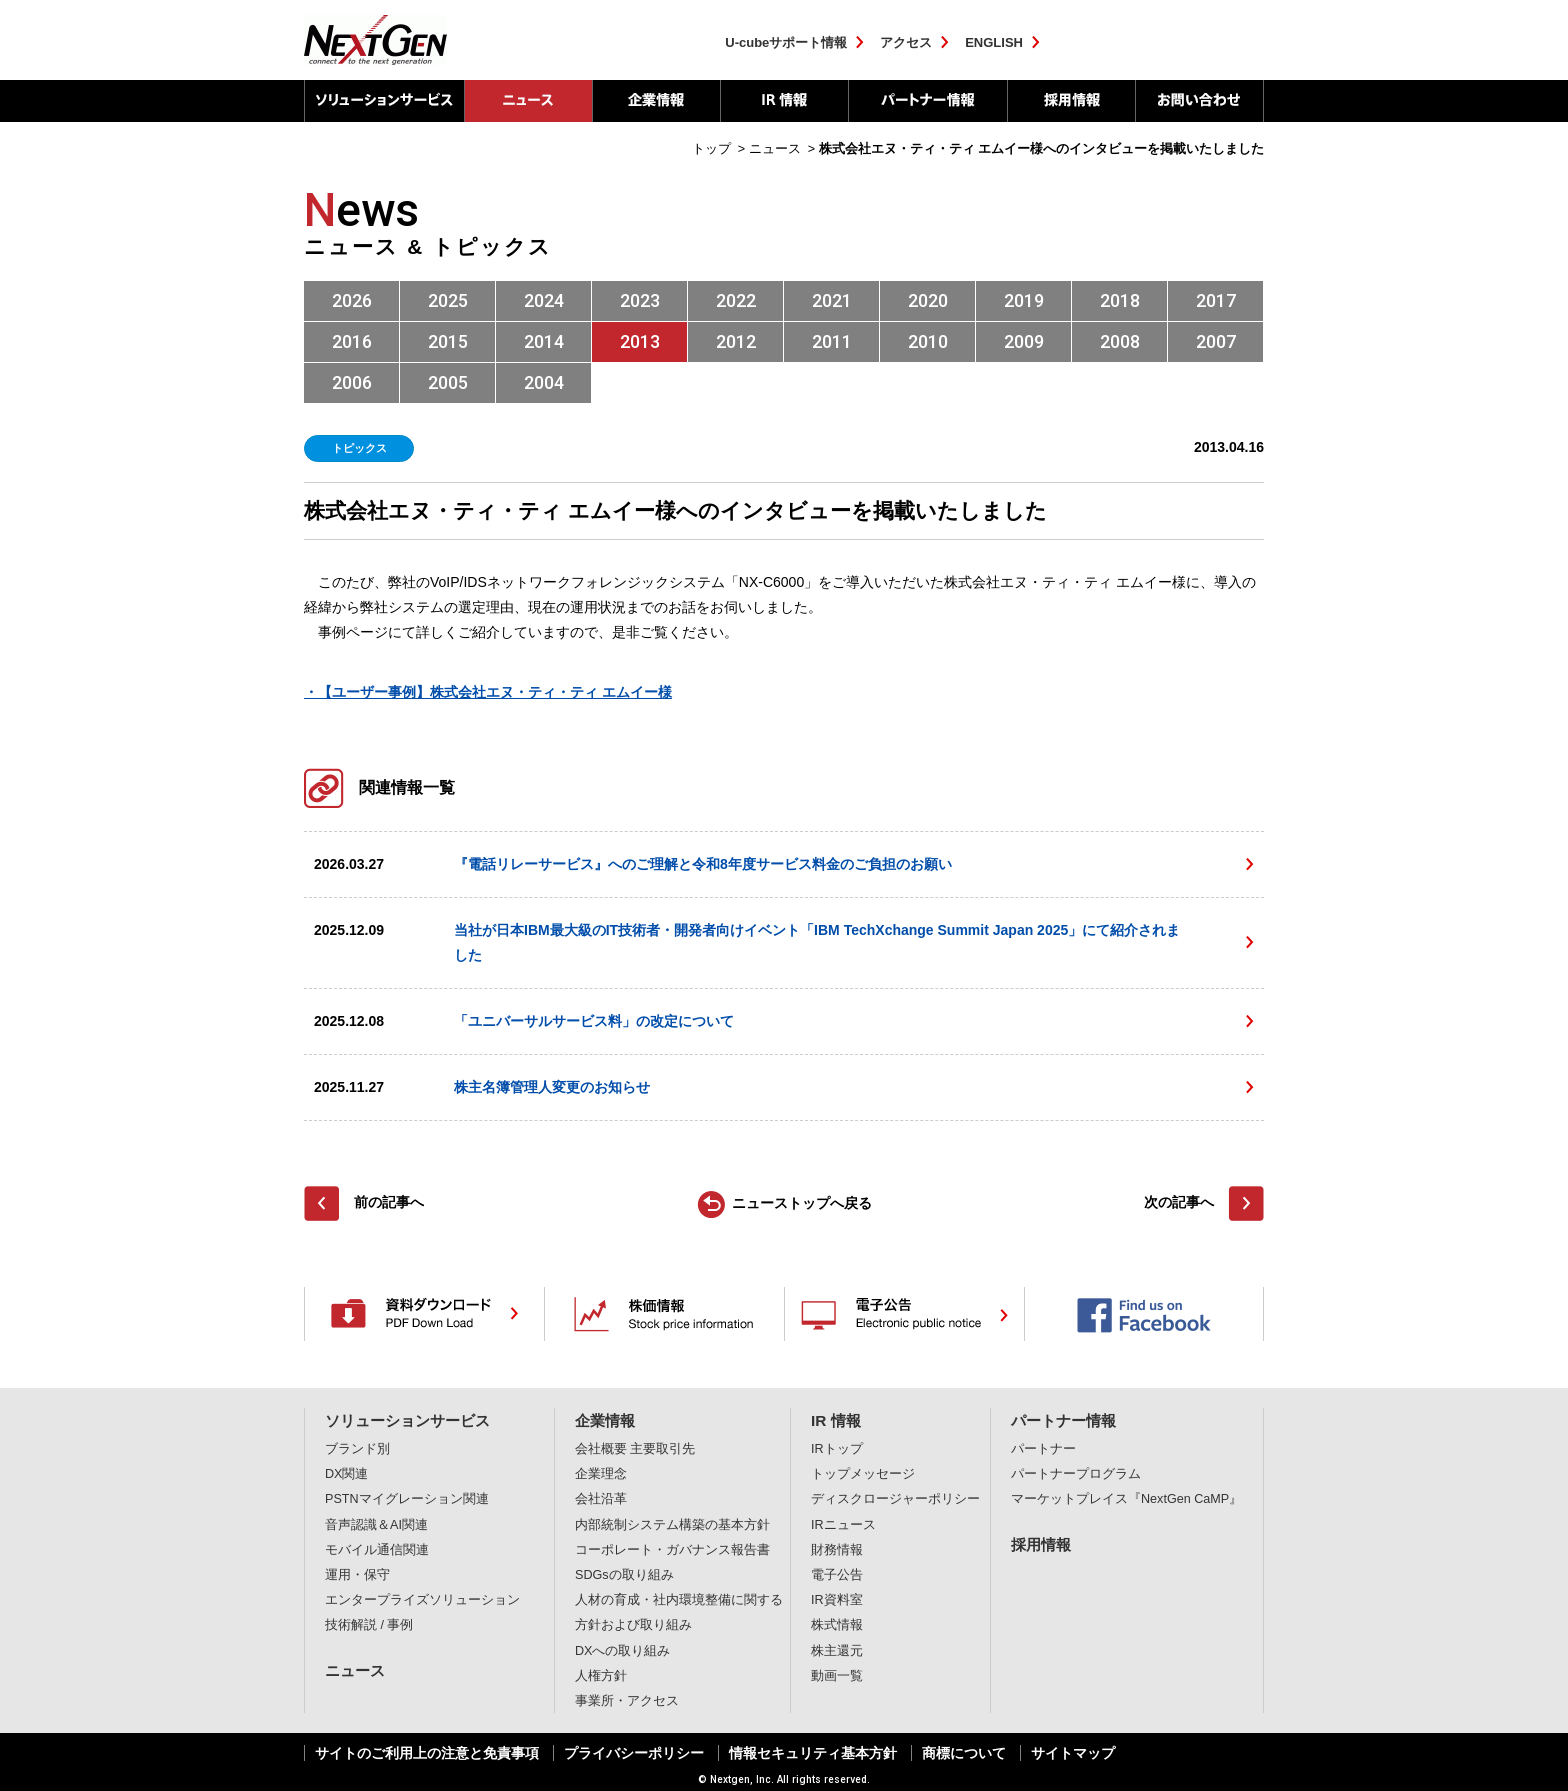 This screenshot has width=1568, height=1791. Describe the element at coordinates (355, 1670) in the screenshot. I see `ニュース` at that location.